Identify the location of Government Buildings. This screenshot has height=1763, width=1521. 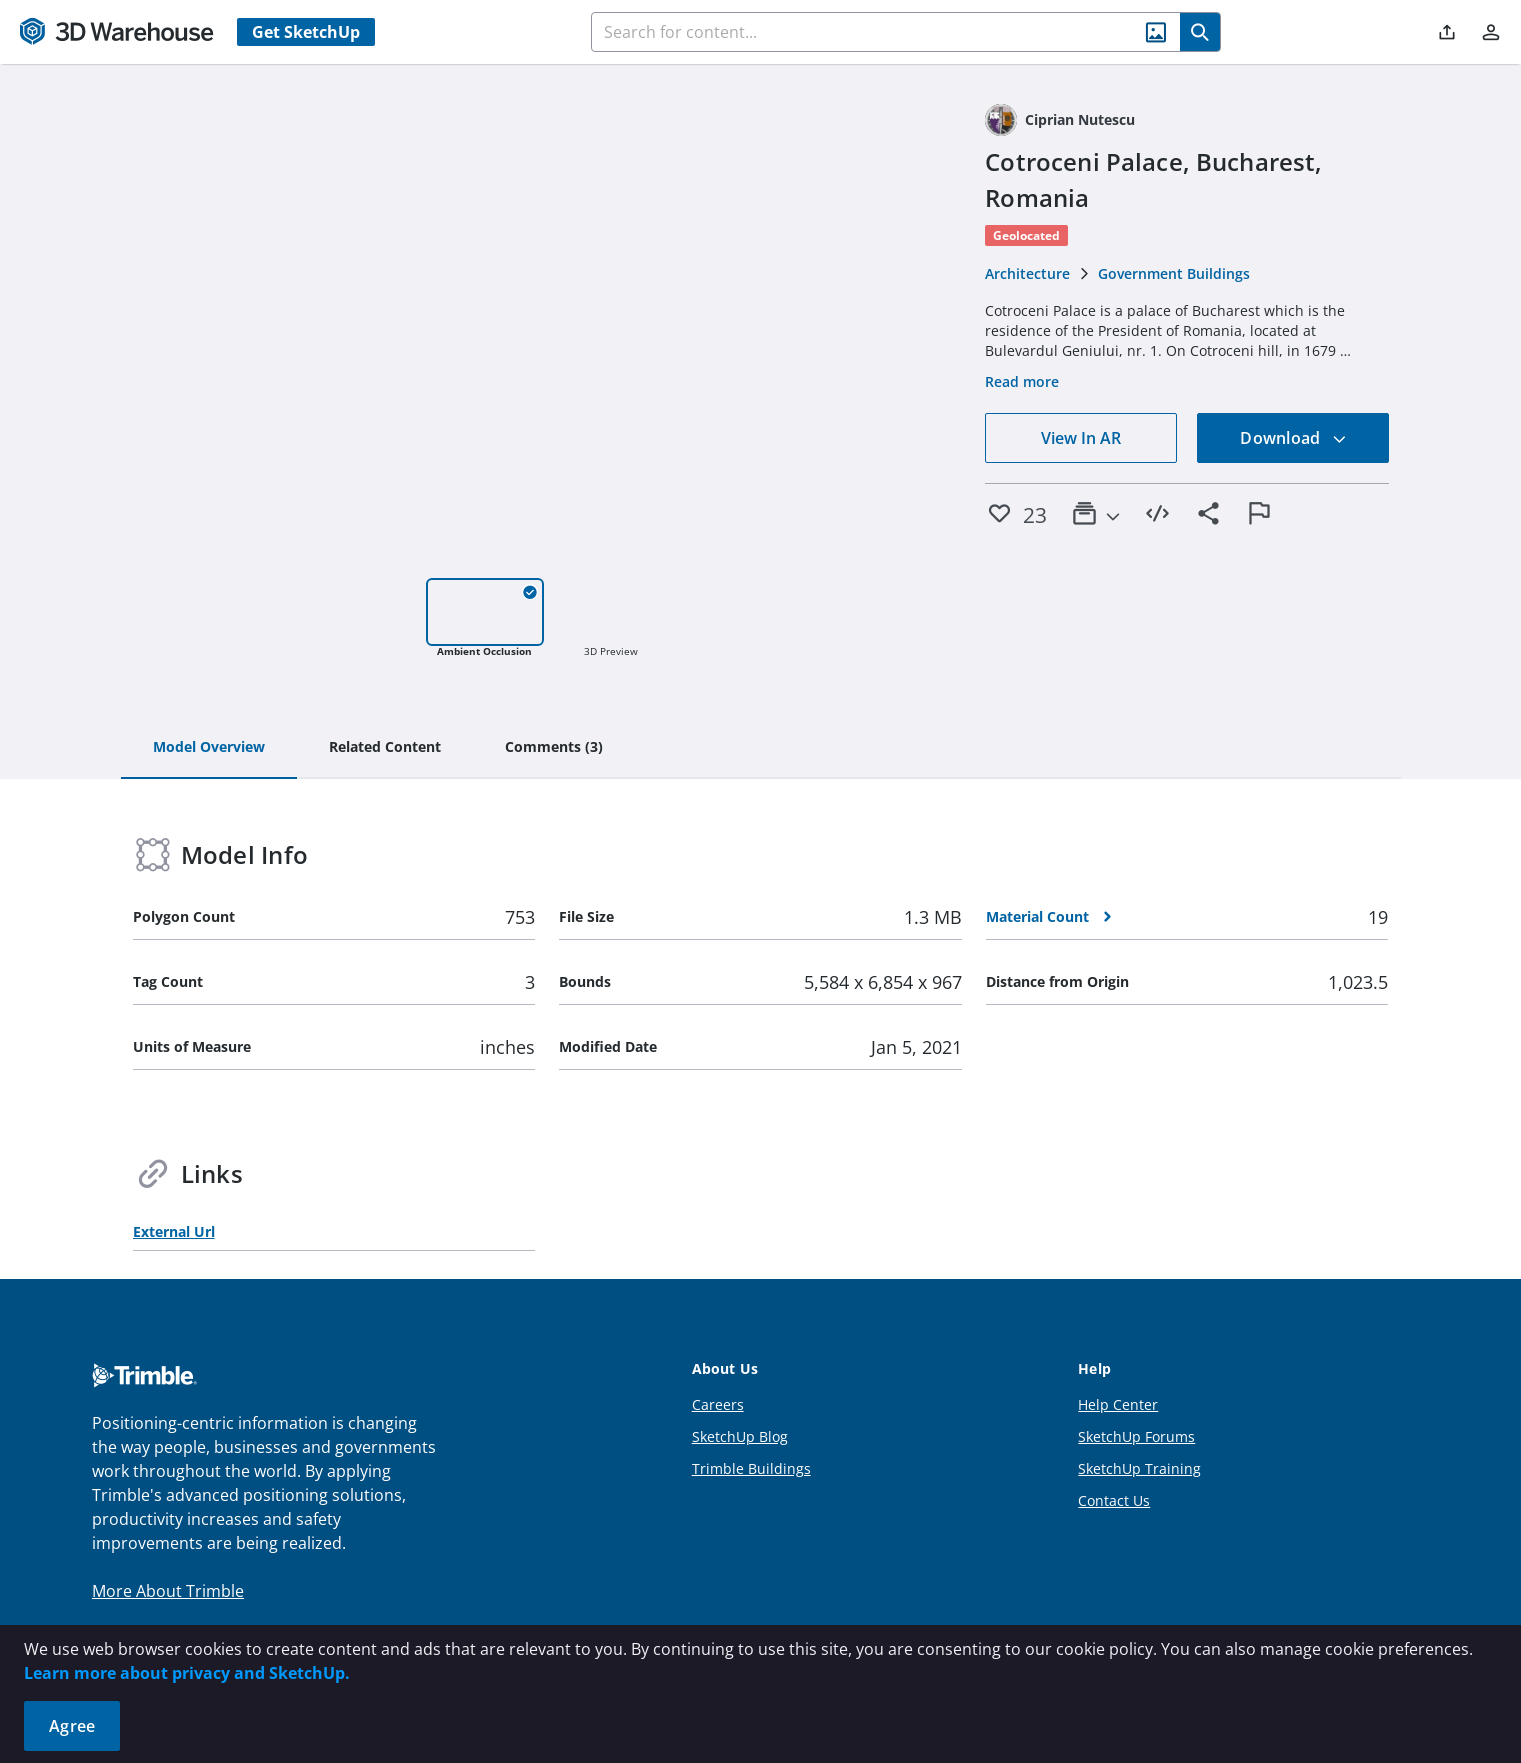
(1174, 273).